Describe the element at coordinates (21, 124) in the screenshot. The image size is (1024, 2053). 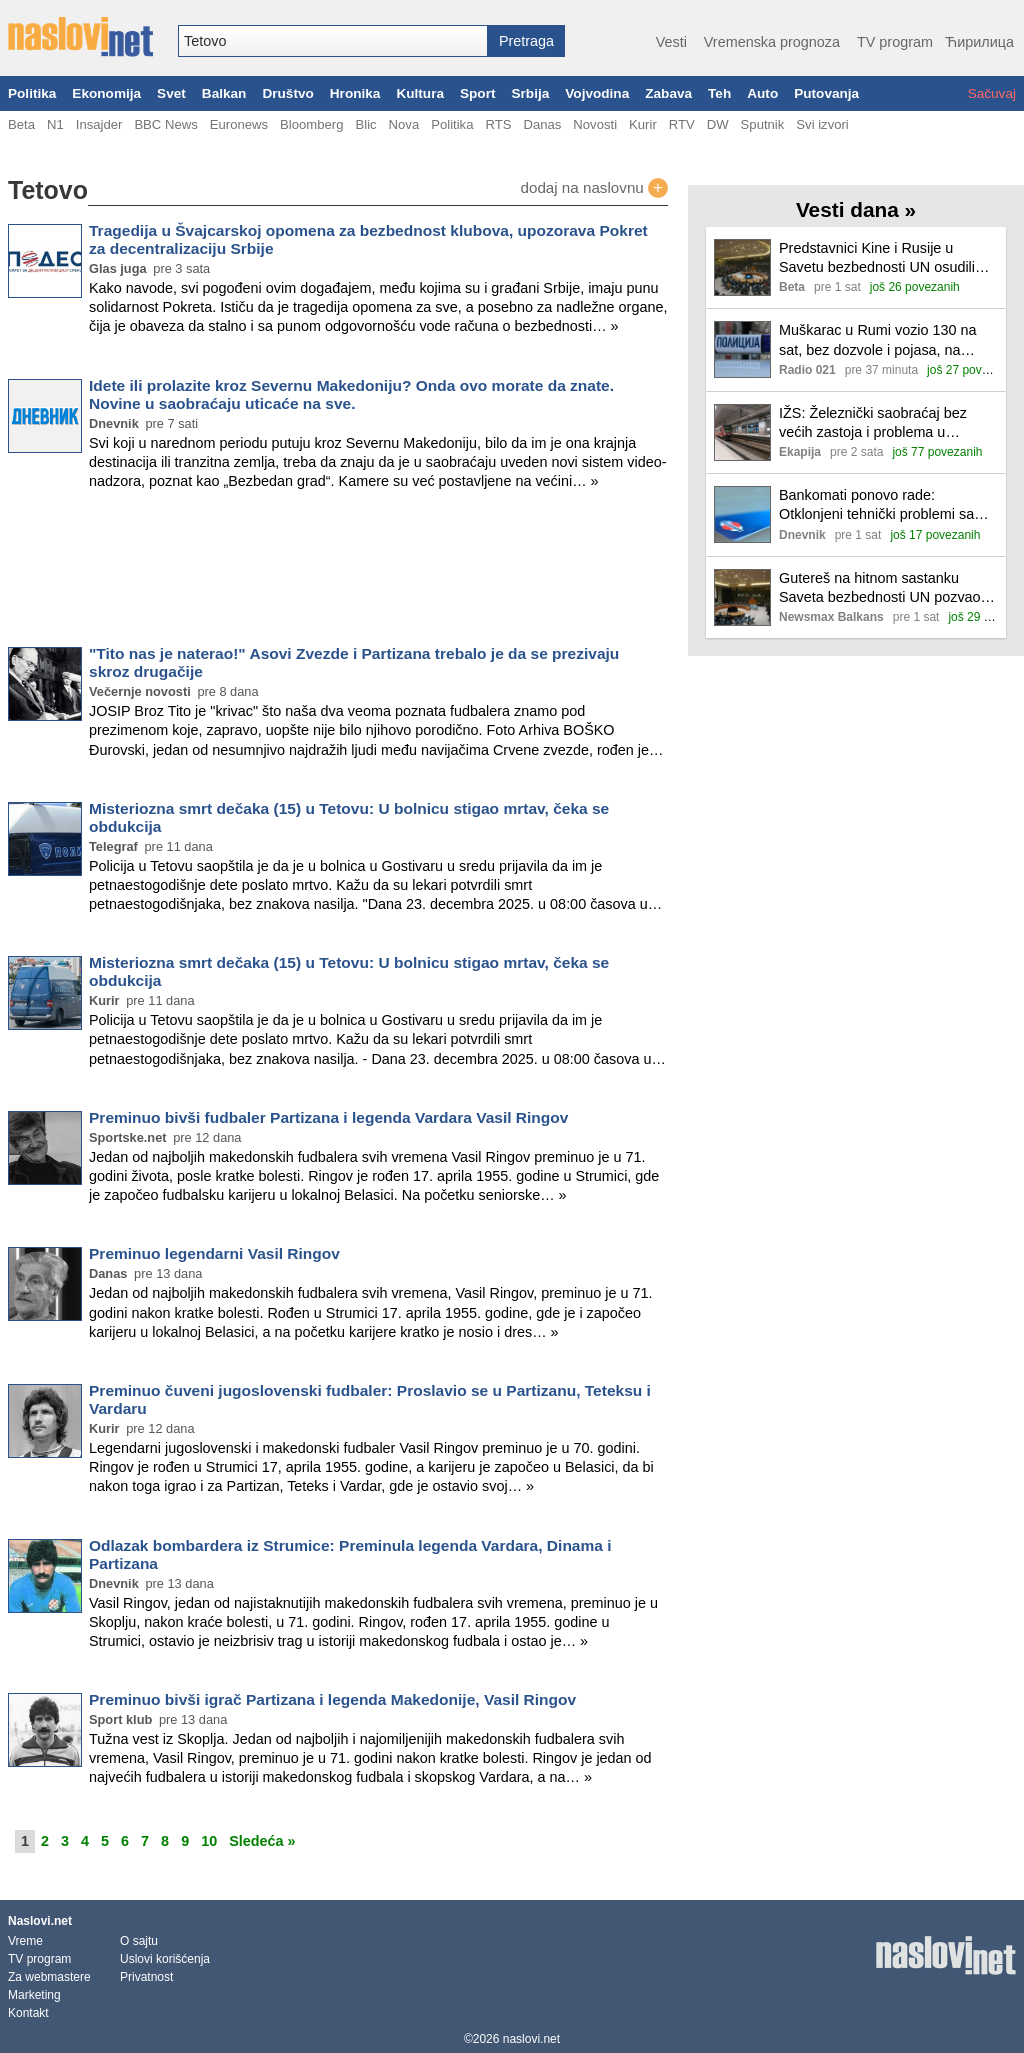
I see `Beta` at that location.